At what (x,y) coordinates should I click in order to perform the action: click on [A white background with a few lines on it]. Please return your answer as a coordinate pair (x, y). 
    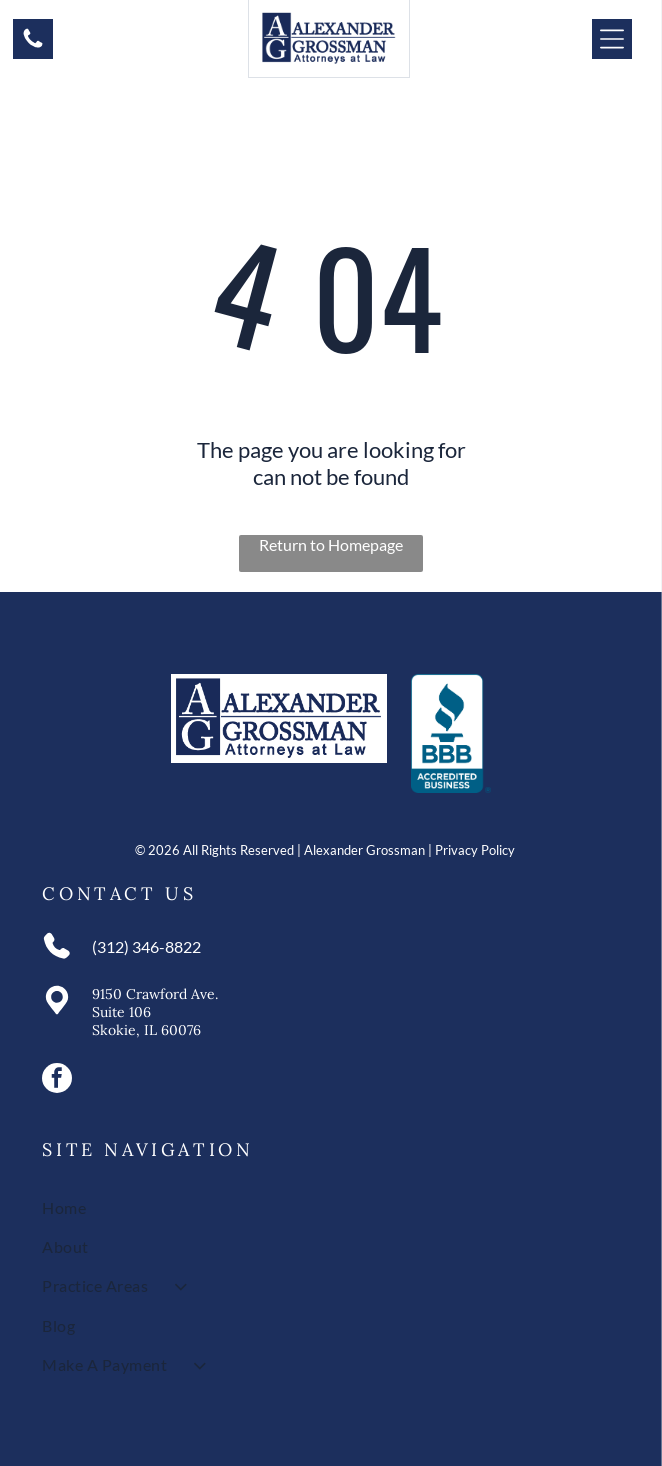
    Looking at the image, I should click on (33, 44).